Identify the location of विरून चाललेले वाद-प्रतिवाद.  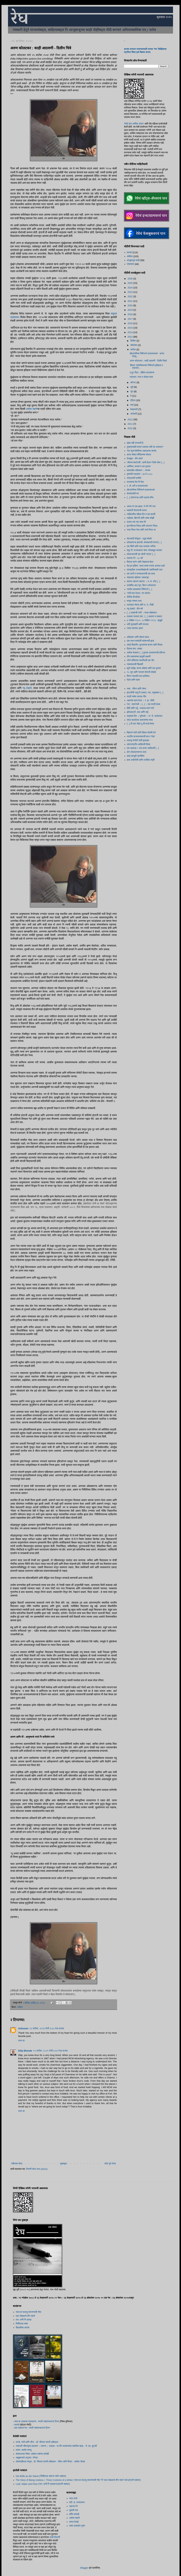
(138, 676).